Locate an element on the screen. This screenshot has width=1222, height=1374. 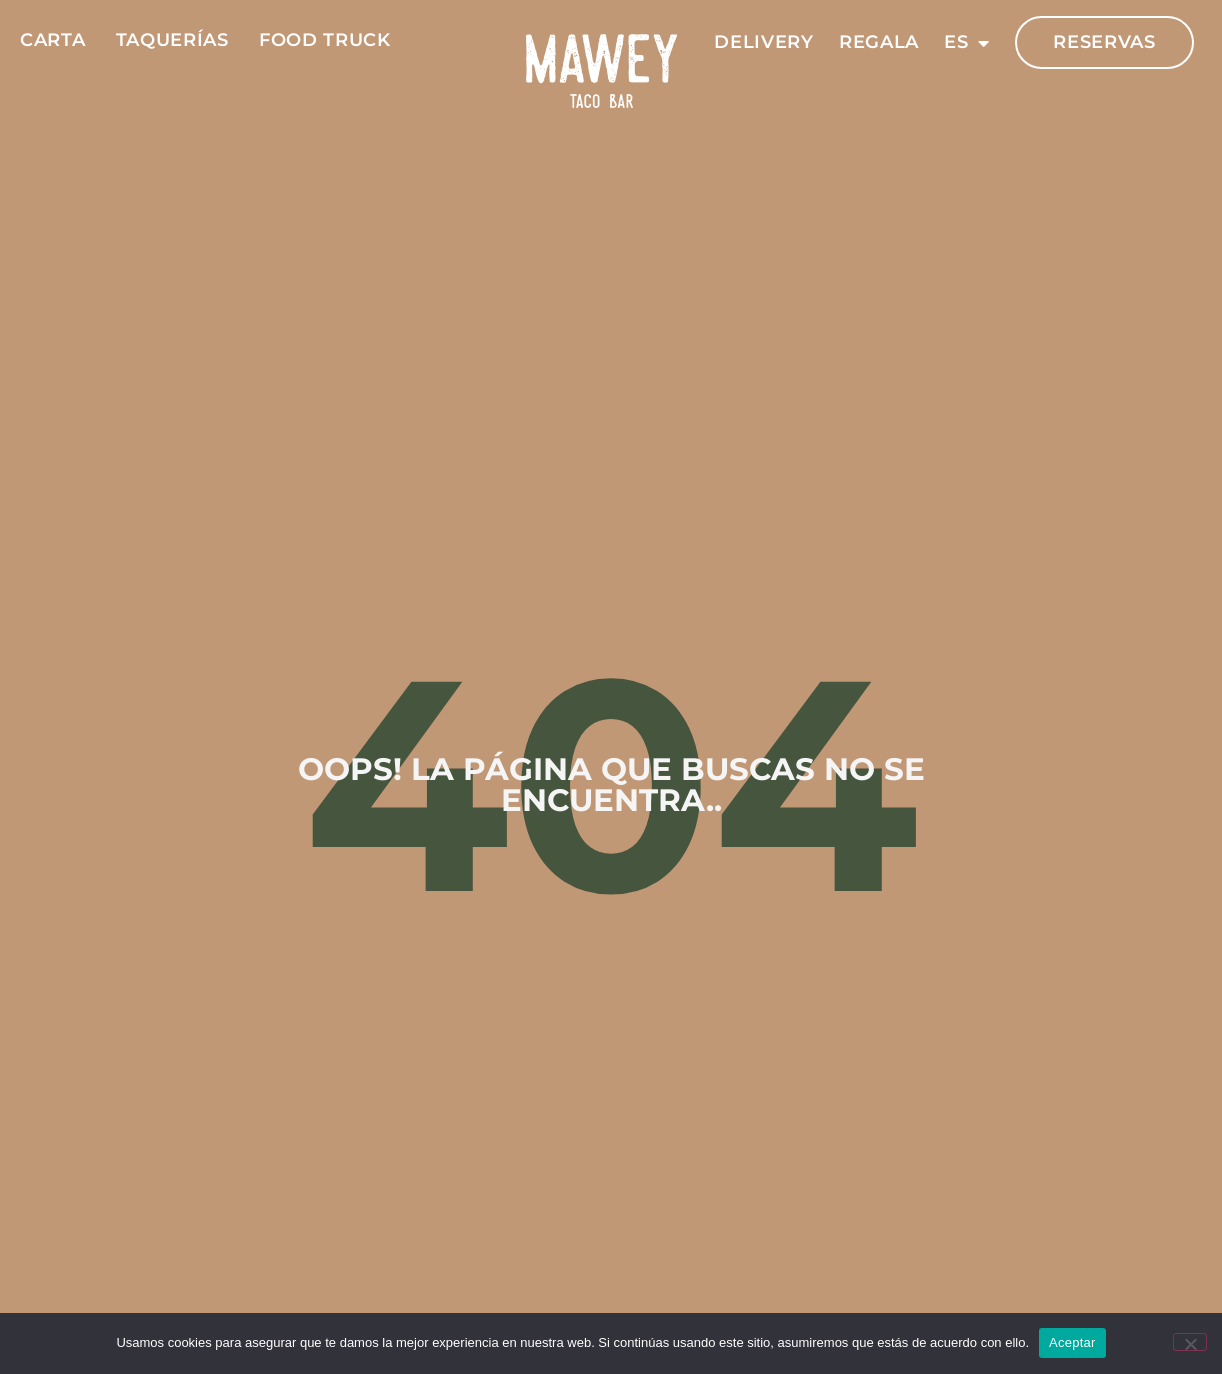
Delivery is located at coordinates (764, 42).